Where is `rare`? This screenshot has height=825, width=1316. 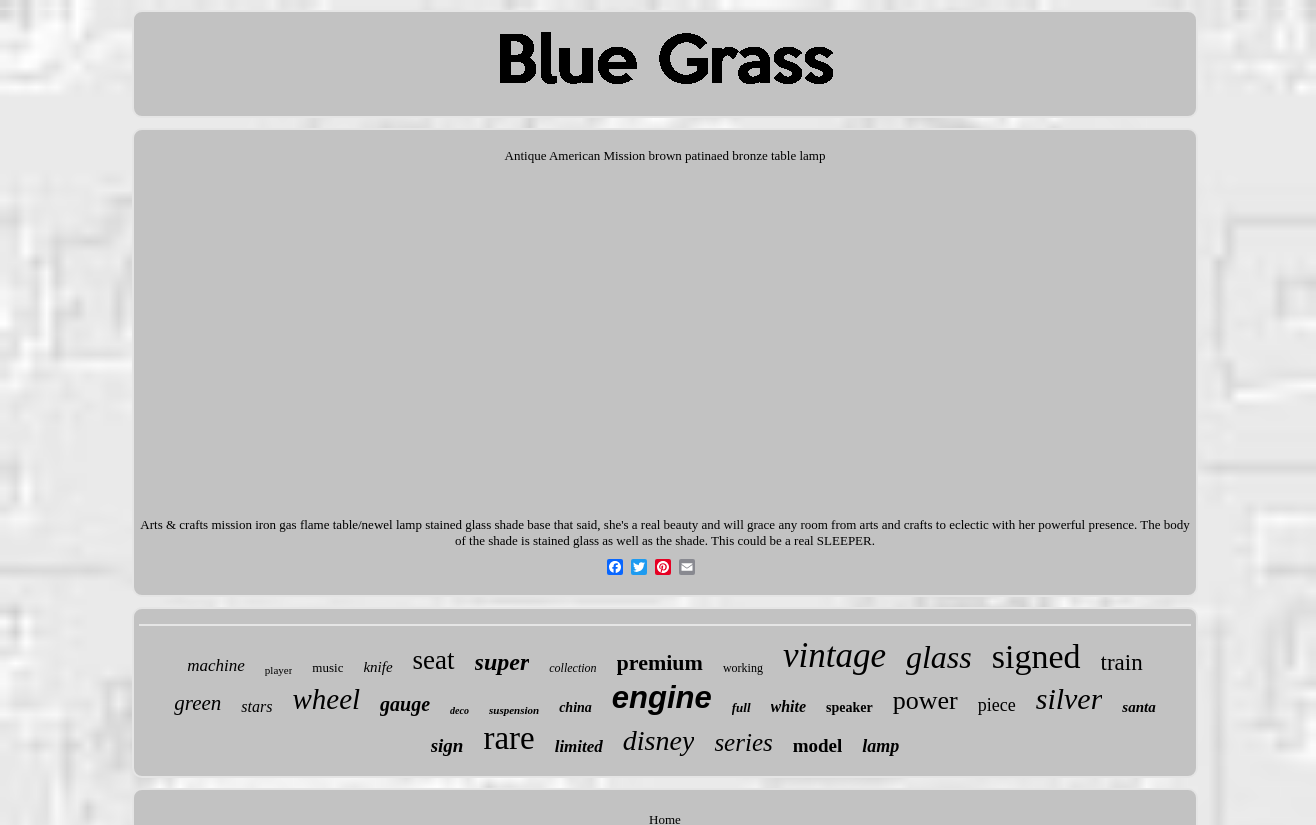 rare is located at coordinates (508, 738).